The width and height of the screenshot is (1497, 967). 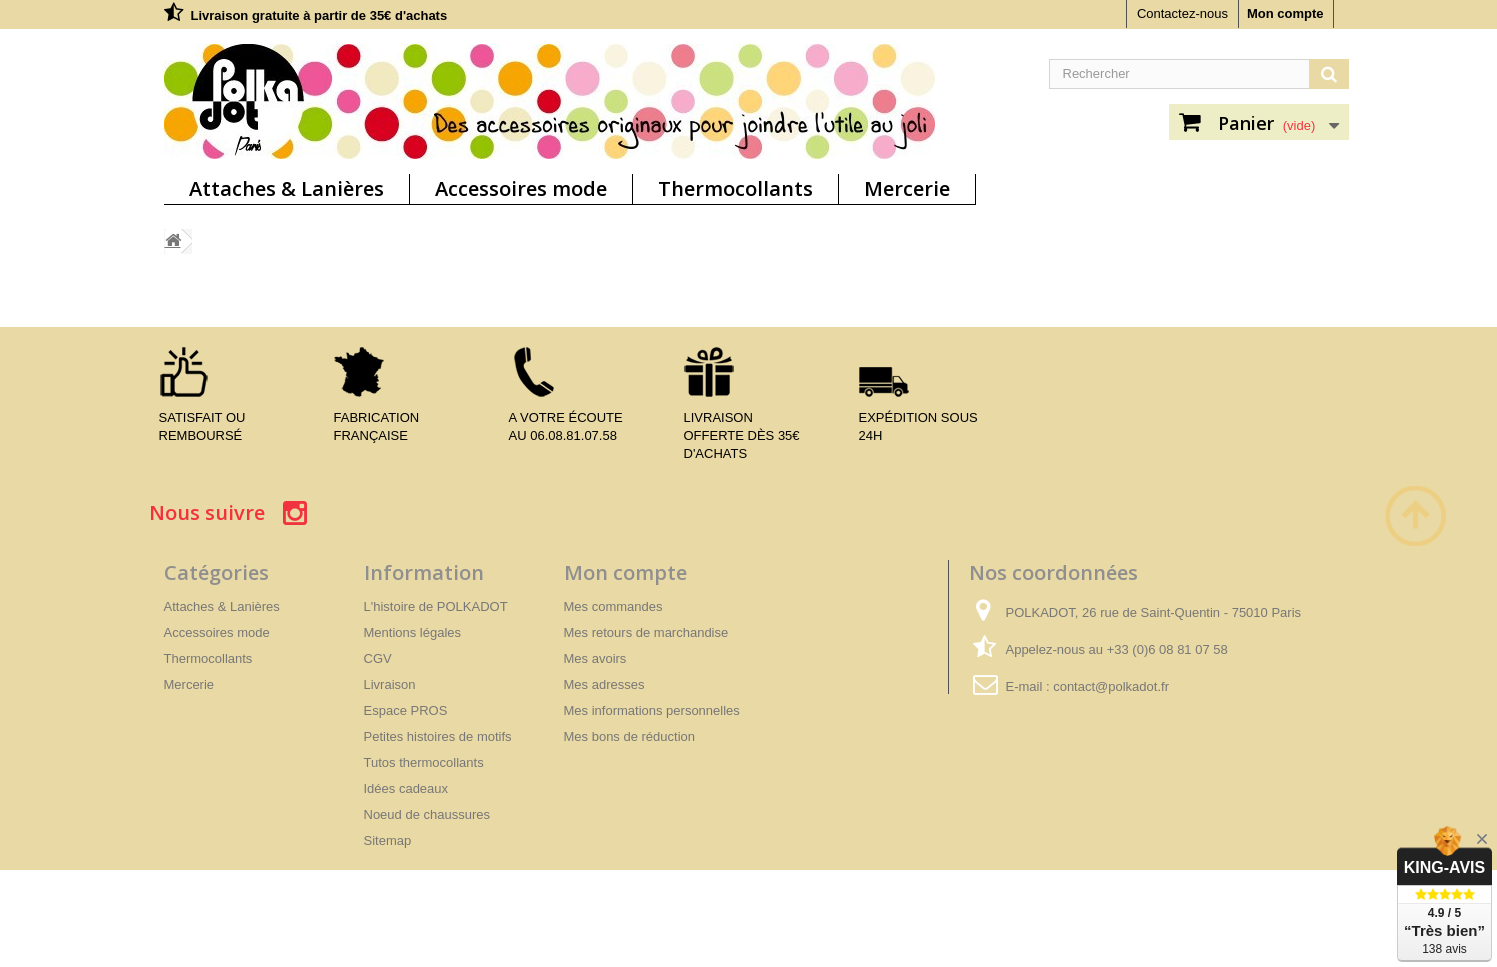 What do you see at coordinates (907, 188) in the screenshot?
I see `Mercerie` at bounding box center [907, 188].